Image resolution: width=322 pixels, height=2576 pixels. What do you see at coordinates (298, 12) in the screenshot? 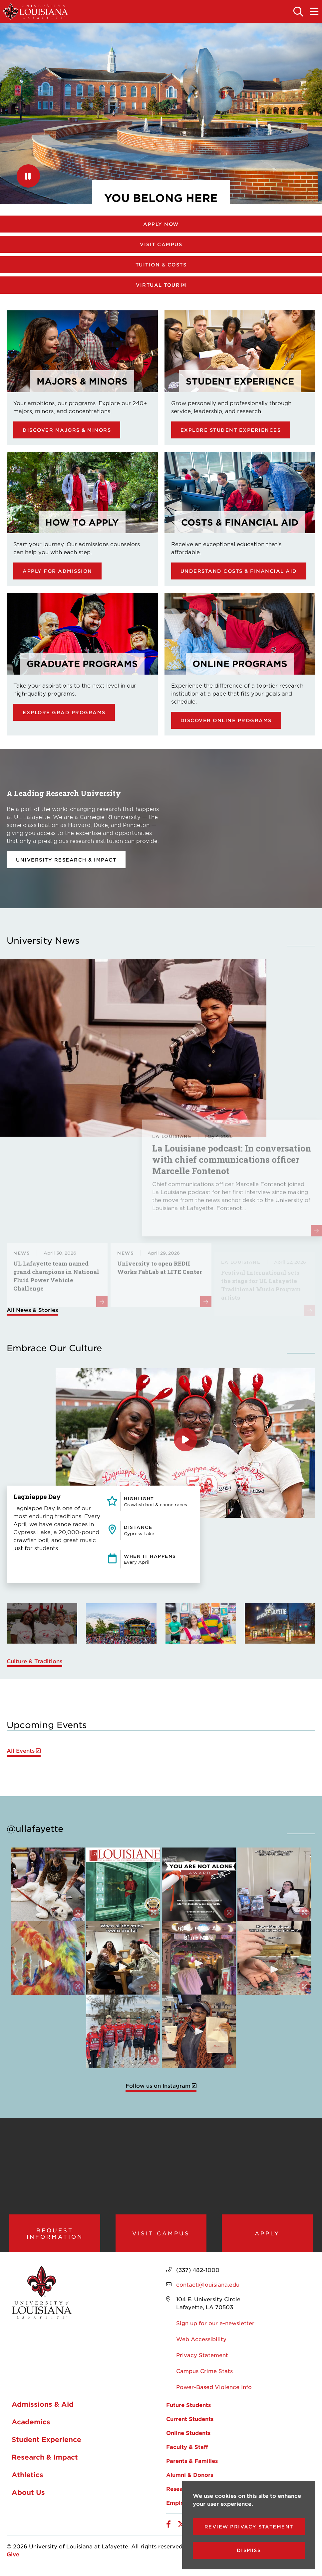
I see `[Toggle the search panel]` at bounding box center [298, 12].